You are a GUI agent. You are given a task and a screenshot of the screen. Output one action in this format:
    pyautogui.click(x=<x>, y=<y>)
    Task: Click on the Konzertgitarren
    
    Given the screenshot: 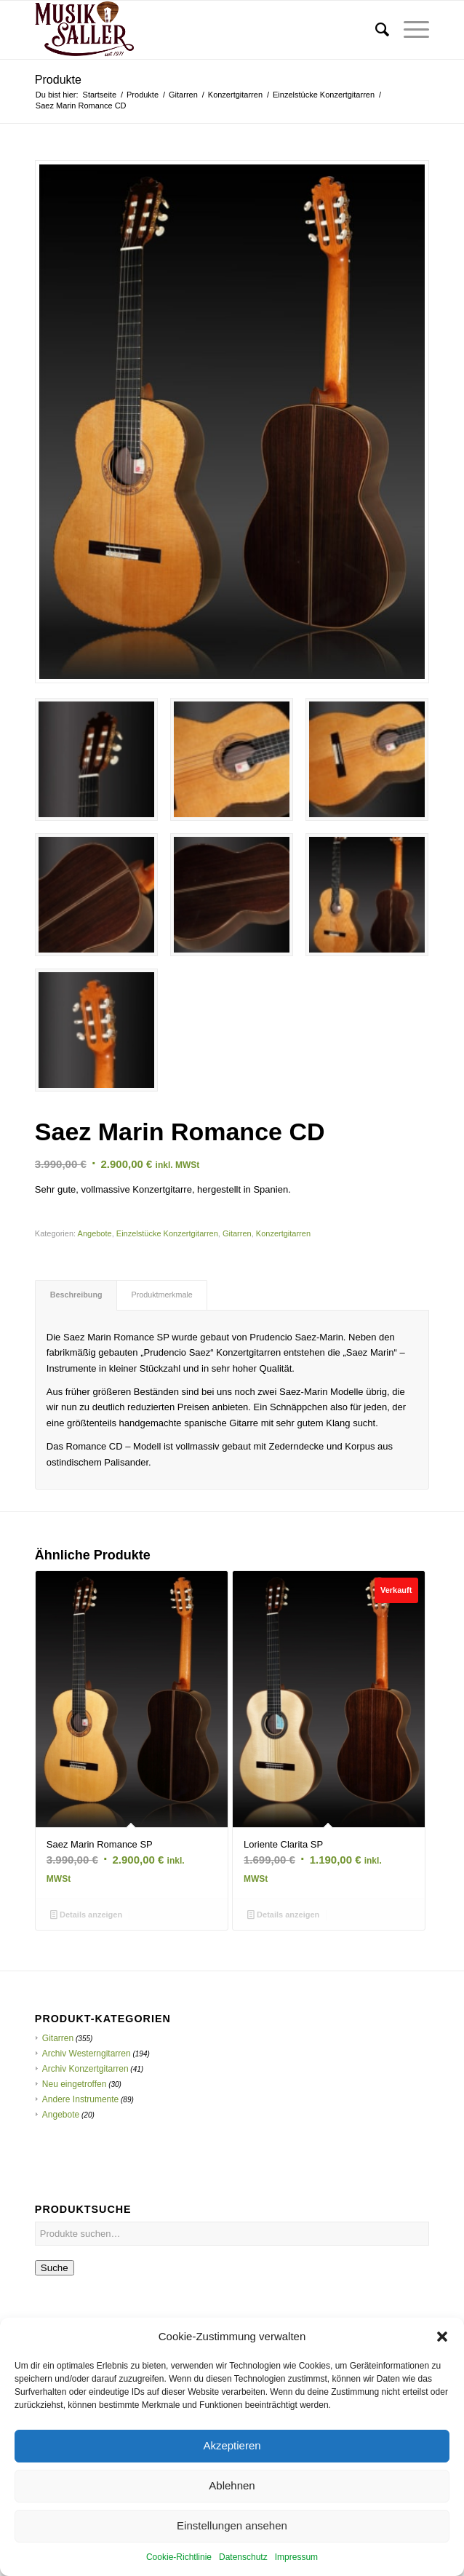 What is the action you would take?
    pyautogui.click(x=283, y=1233)
    